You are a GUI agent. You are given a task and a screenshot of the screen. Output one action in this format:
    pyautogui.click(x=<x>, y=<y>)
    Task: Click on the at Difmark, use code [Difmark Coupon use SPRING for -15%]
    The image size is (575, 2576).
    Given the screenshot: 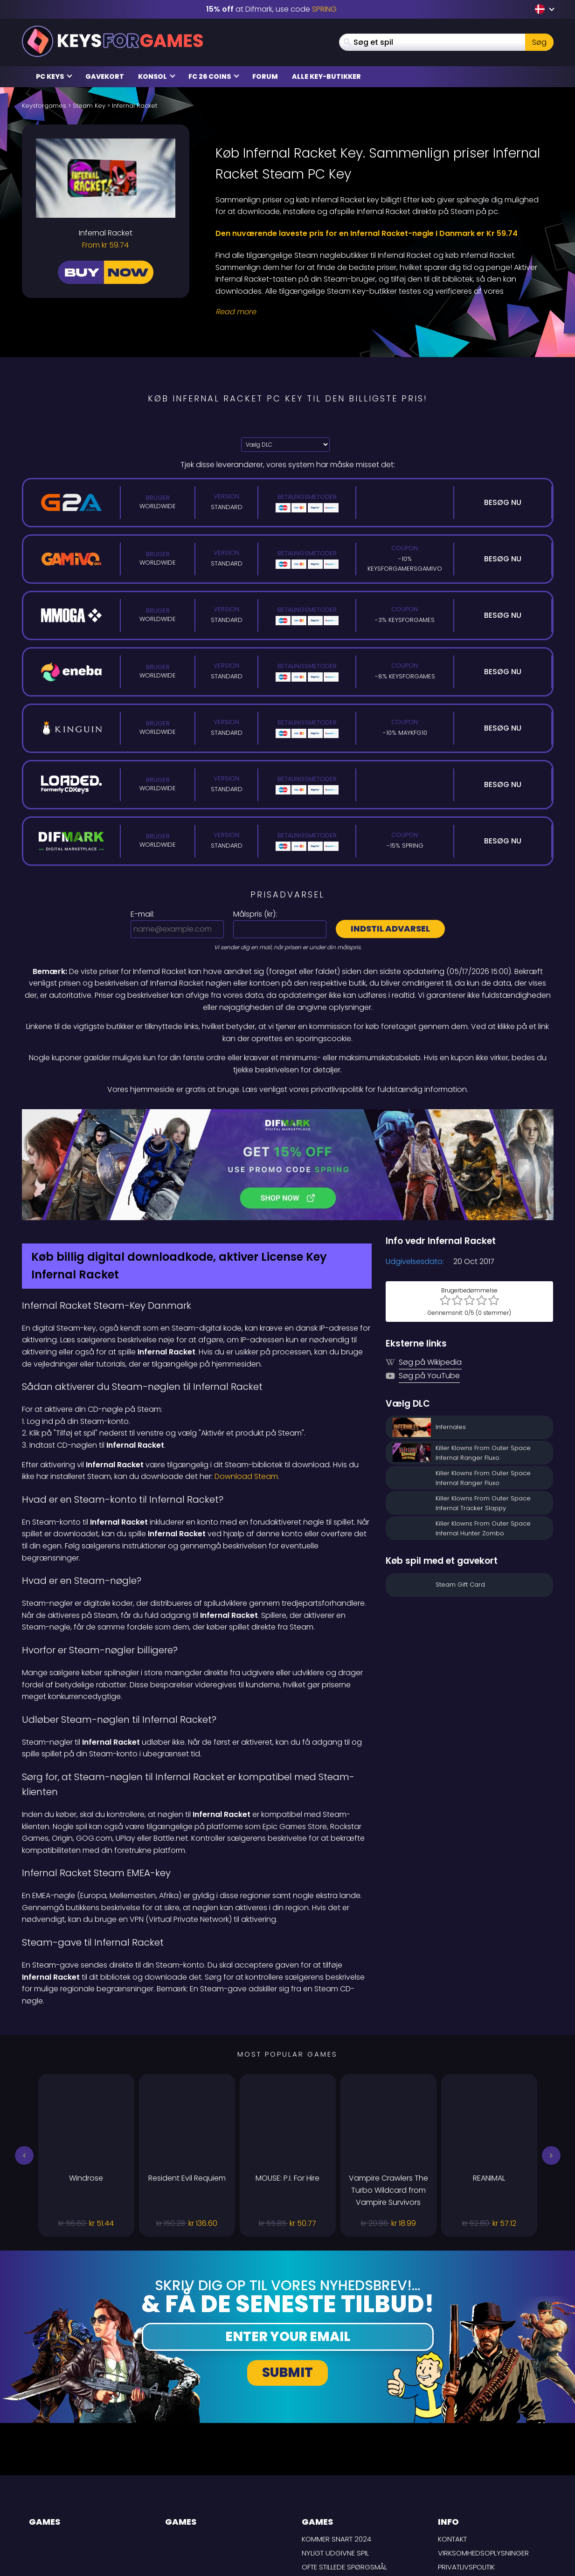 What is the action you would take?
    pyautogui.click(x=271, y=9)
    